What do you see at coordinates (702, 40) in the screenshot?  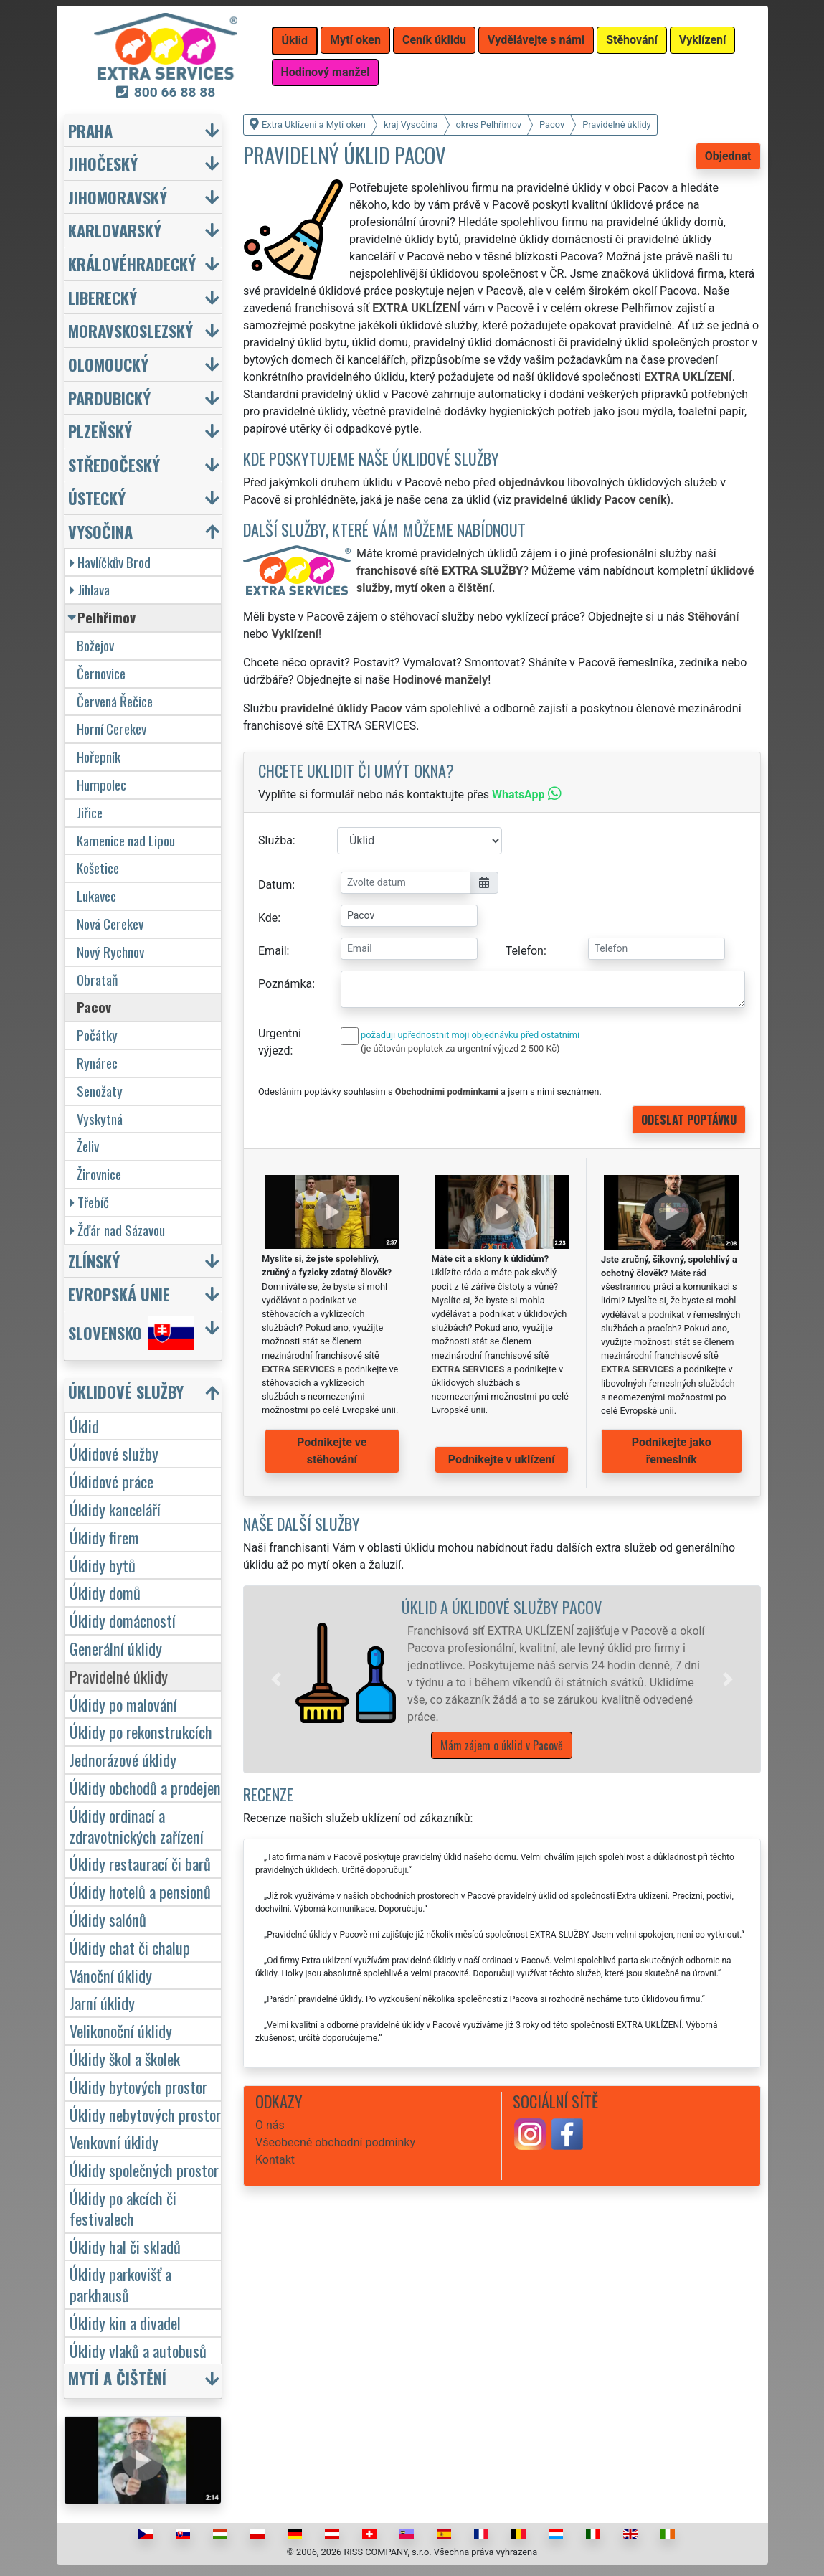 I see `Vyklízení [button]` at bounding box center [702, 40].